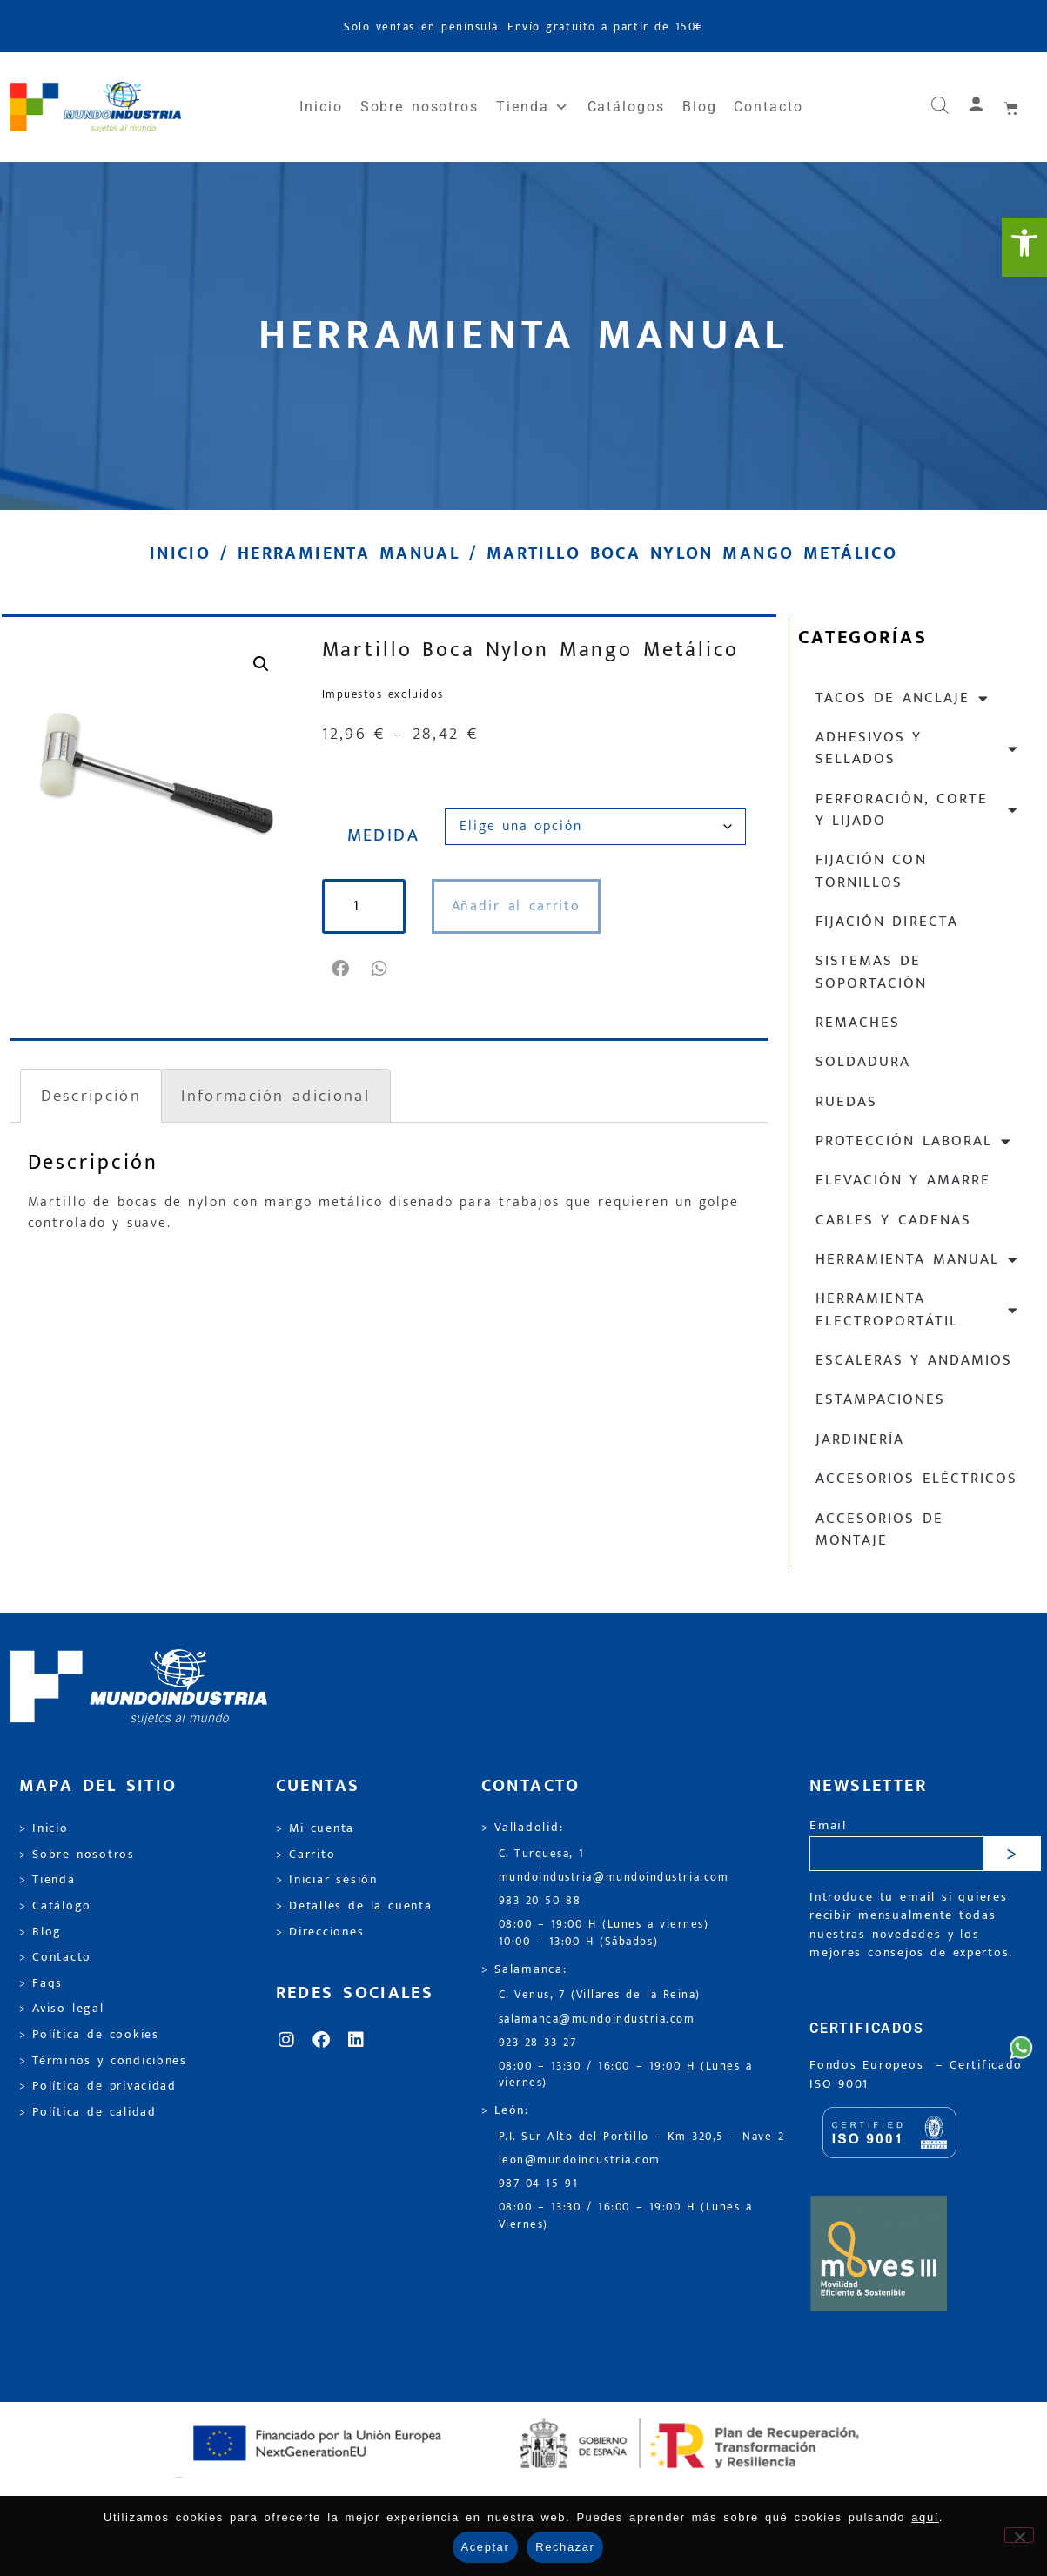  I want to click on C. Venus, 7 (Villares de la Reina) [link], so click(600, 1995).